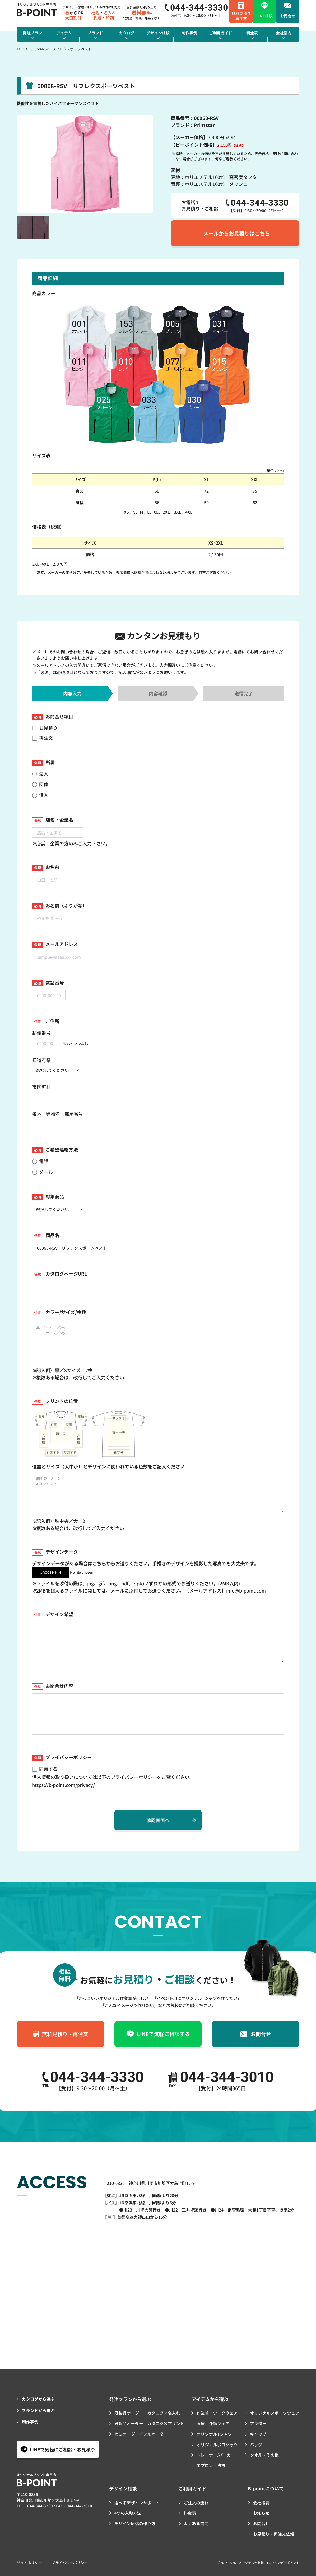 This screenshot has height=2576, width=316. What do you see at coordinates (258, 2423) in the screenshot?
I see `アウター` at bounding box center [258, 2423].